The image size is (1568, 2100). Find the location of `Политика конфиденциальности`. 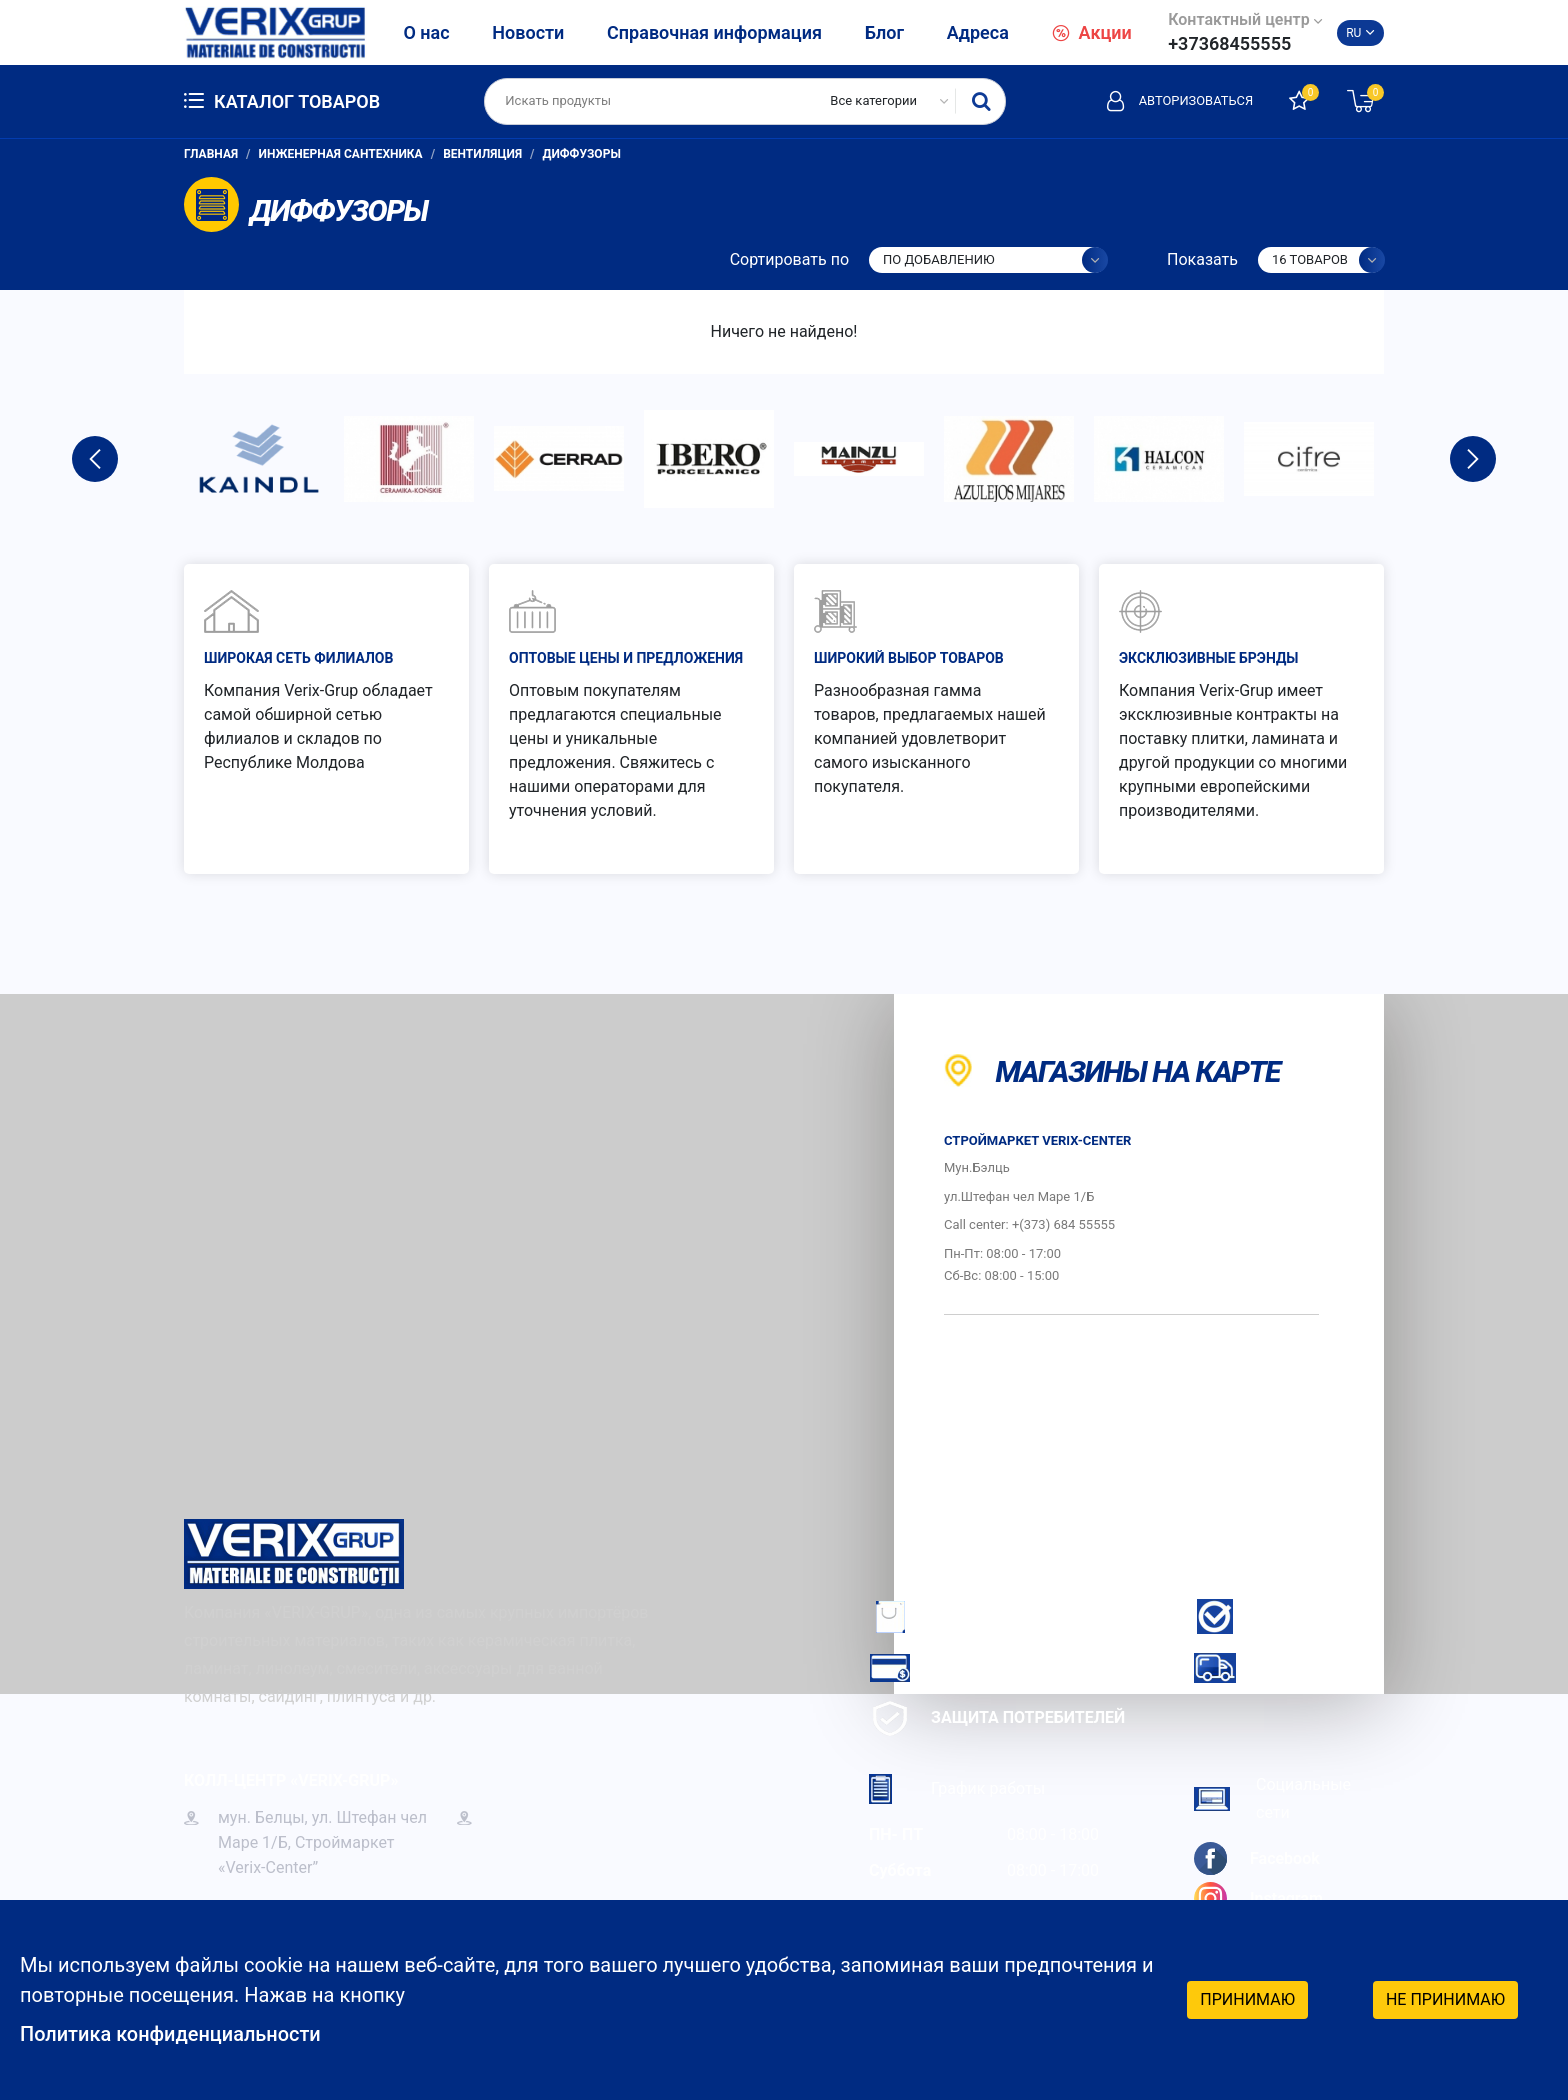

Политика конфиденциальности is located at coordinates (171, 2035).